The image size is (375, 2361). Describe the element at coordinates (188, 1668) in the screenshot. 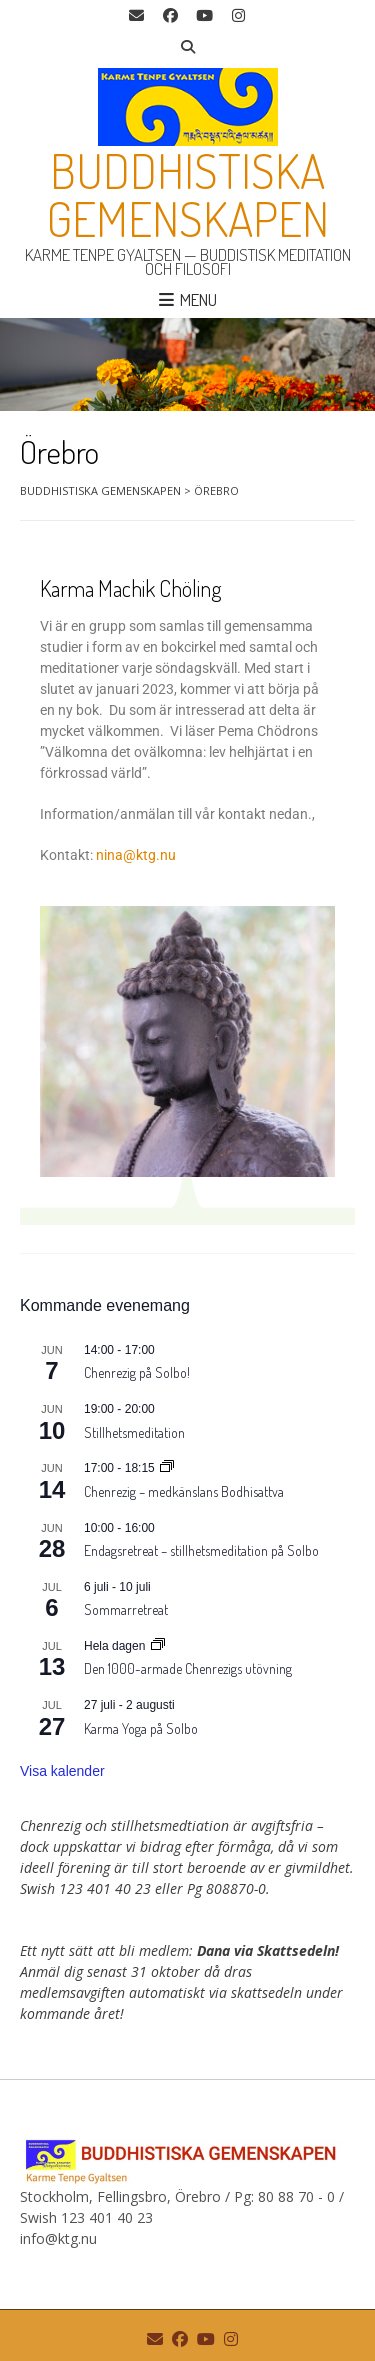

I see `Den 1000-armade Chenrezigs utövning` at that location.